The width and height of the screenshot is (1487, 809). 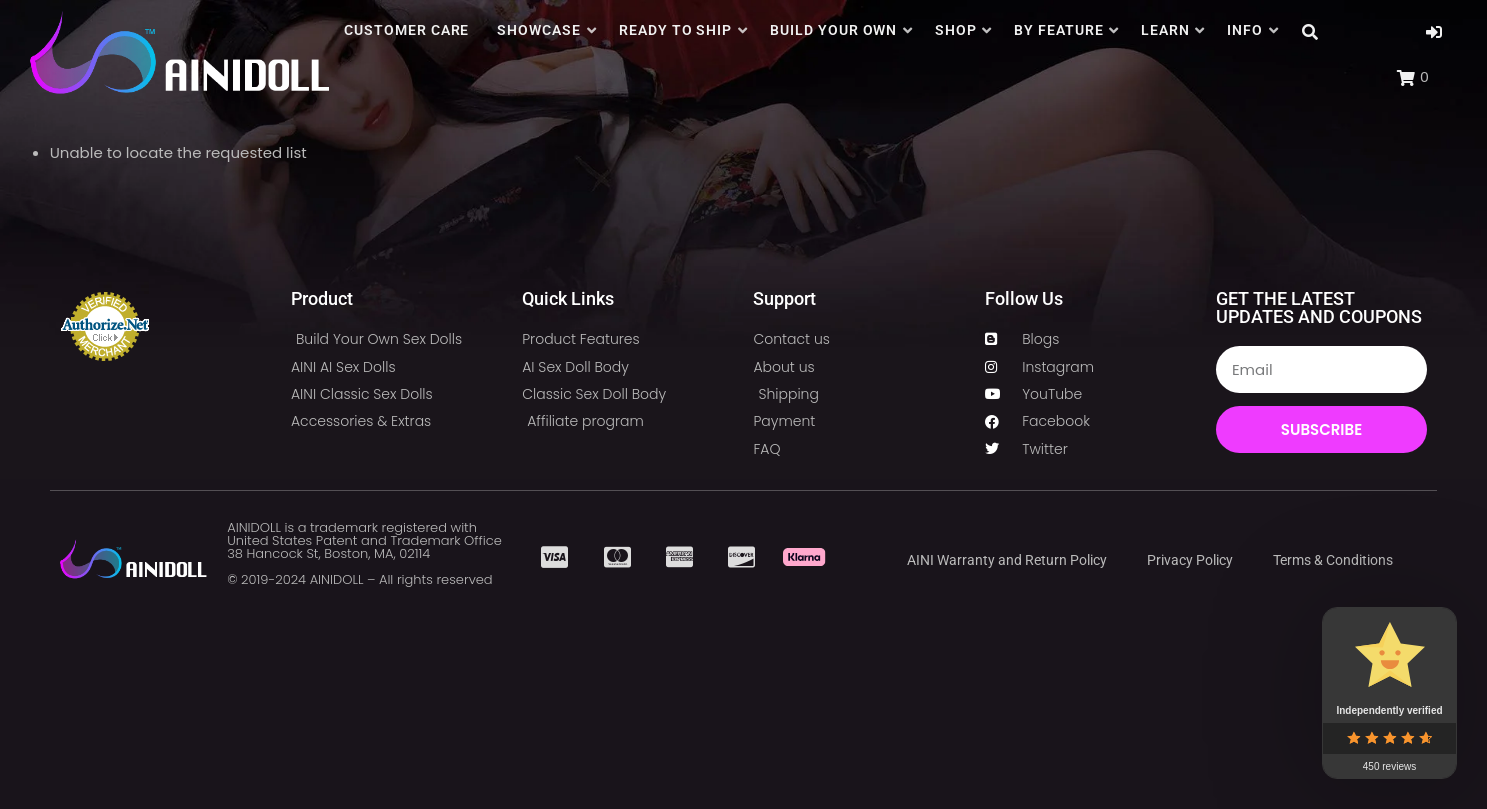 What do you see at coordinates (1190, 560) in the screenshot?
I see `Privacy Policy` at bounding box center [1190, 560].